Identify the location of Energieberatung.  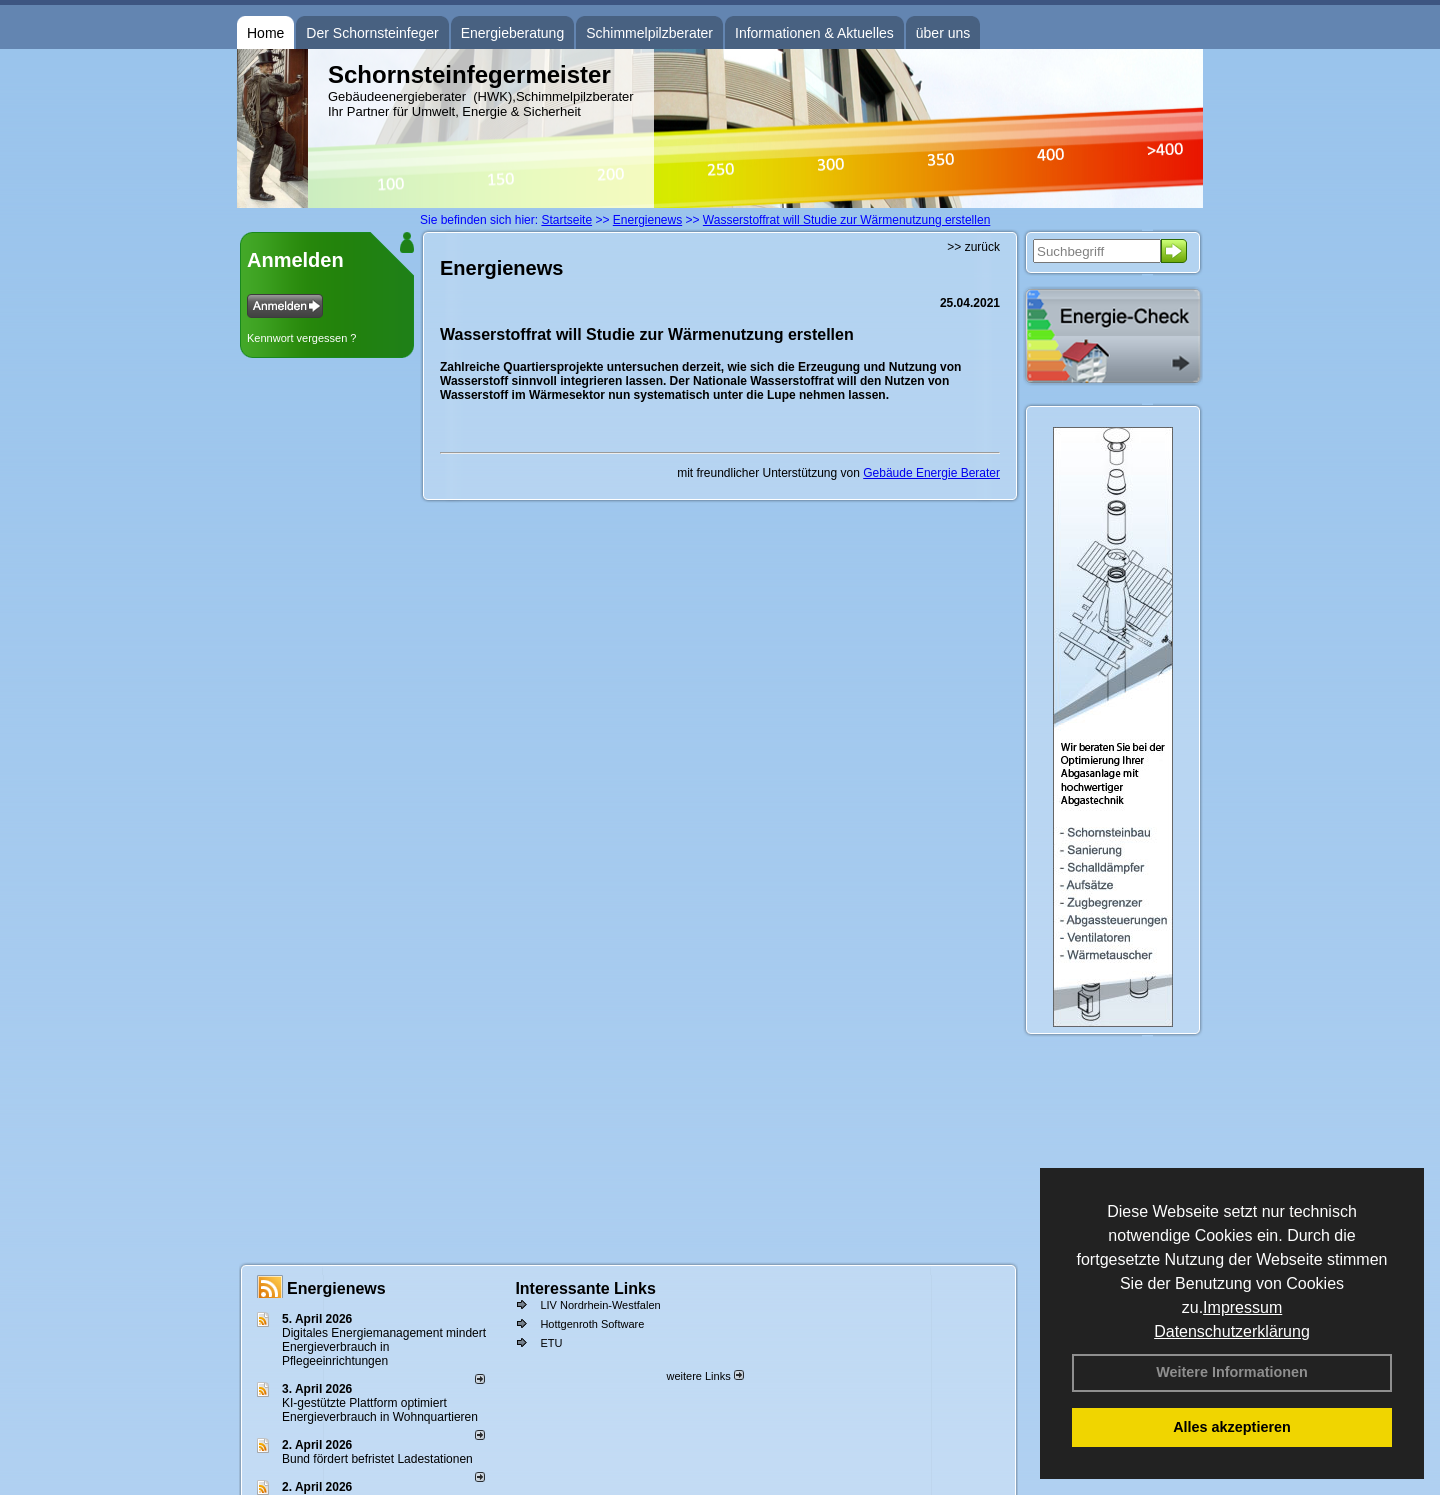
(513, 33).